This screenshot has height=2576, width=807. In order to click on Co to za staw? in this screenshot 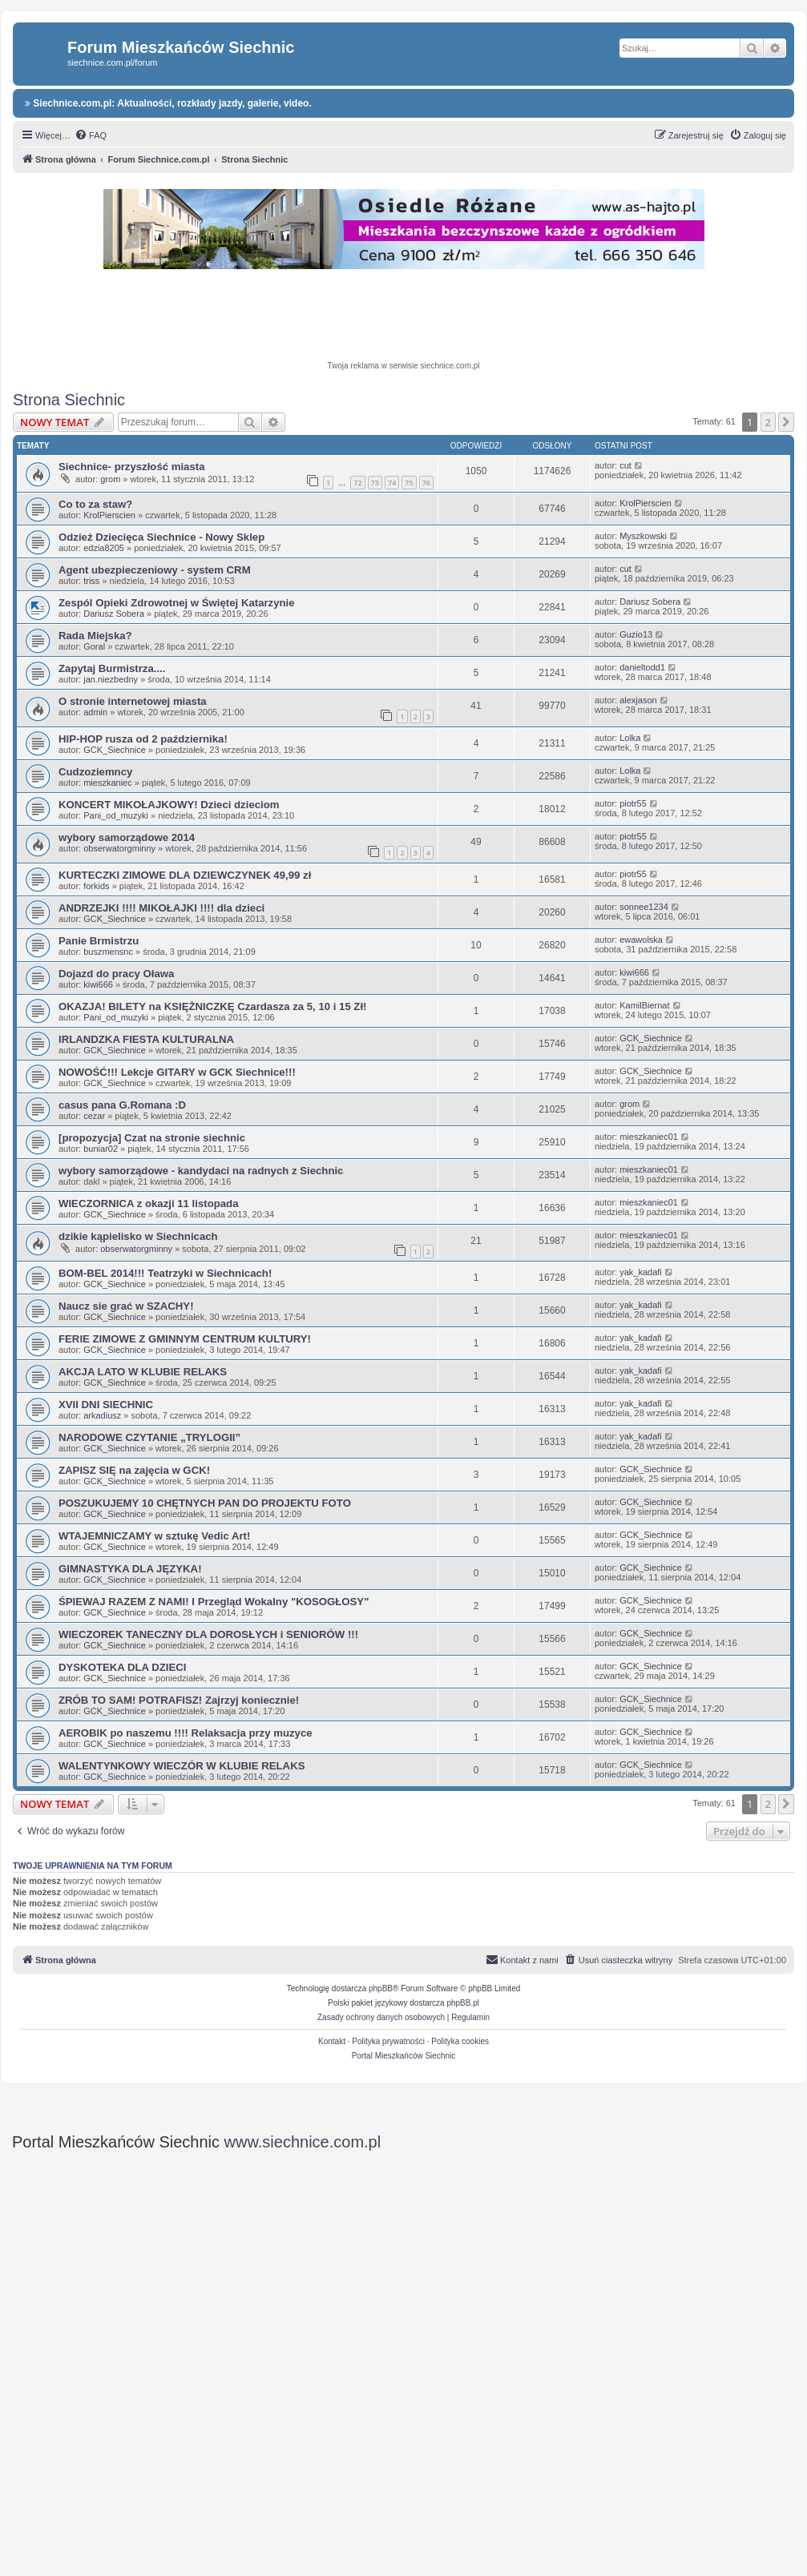, I will do `click(95, 504)`.